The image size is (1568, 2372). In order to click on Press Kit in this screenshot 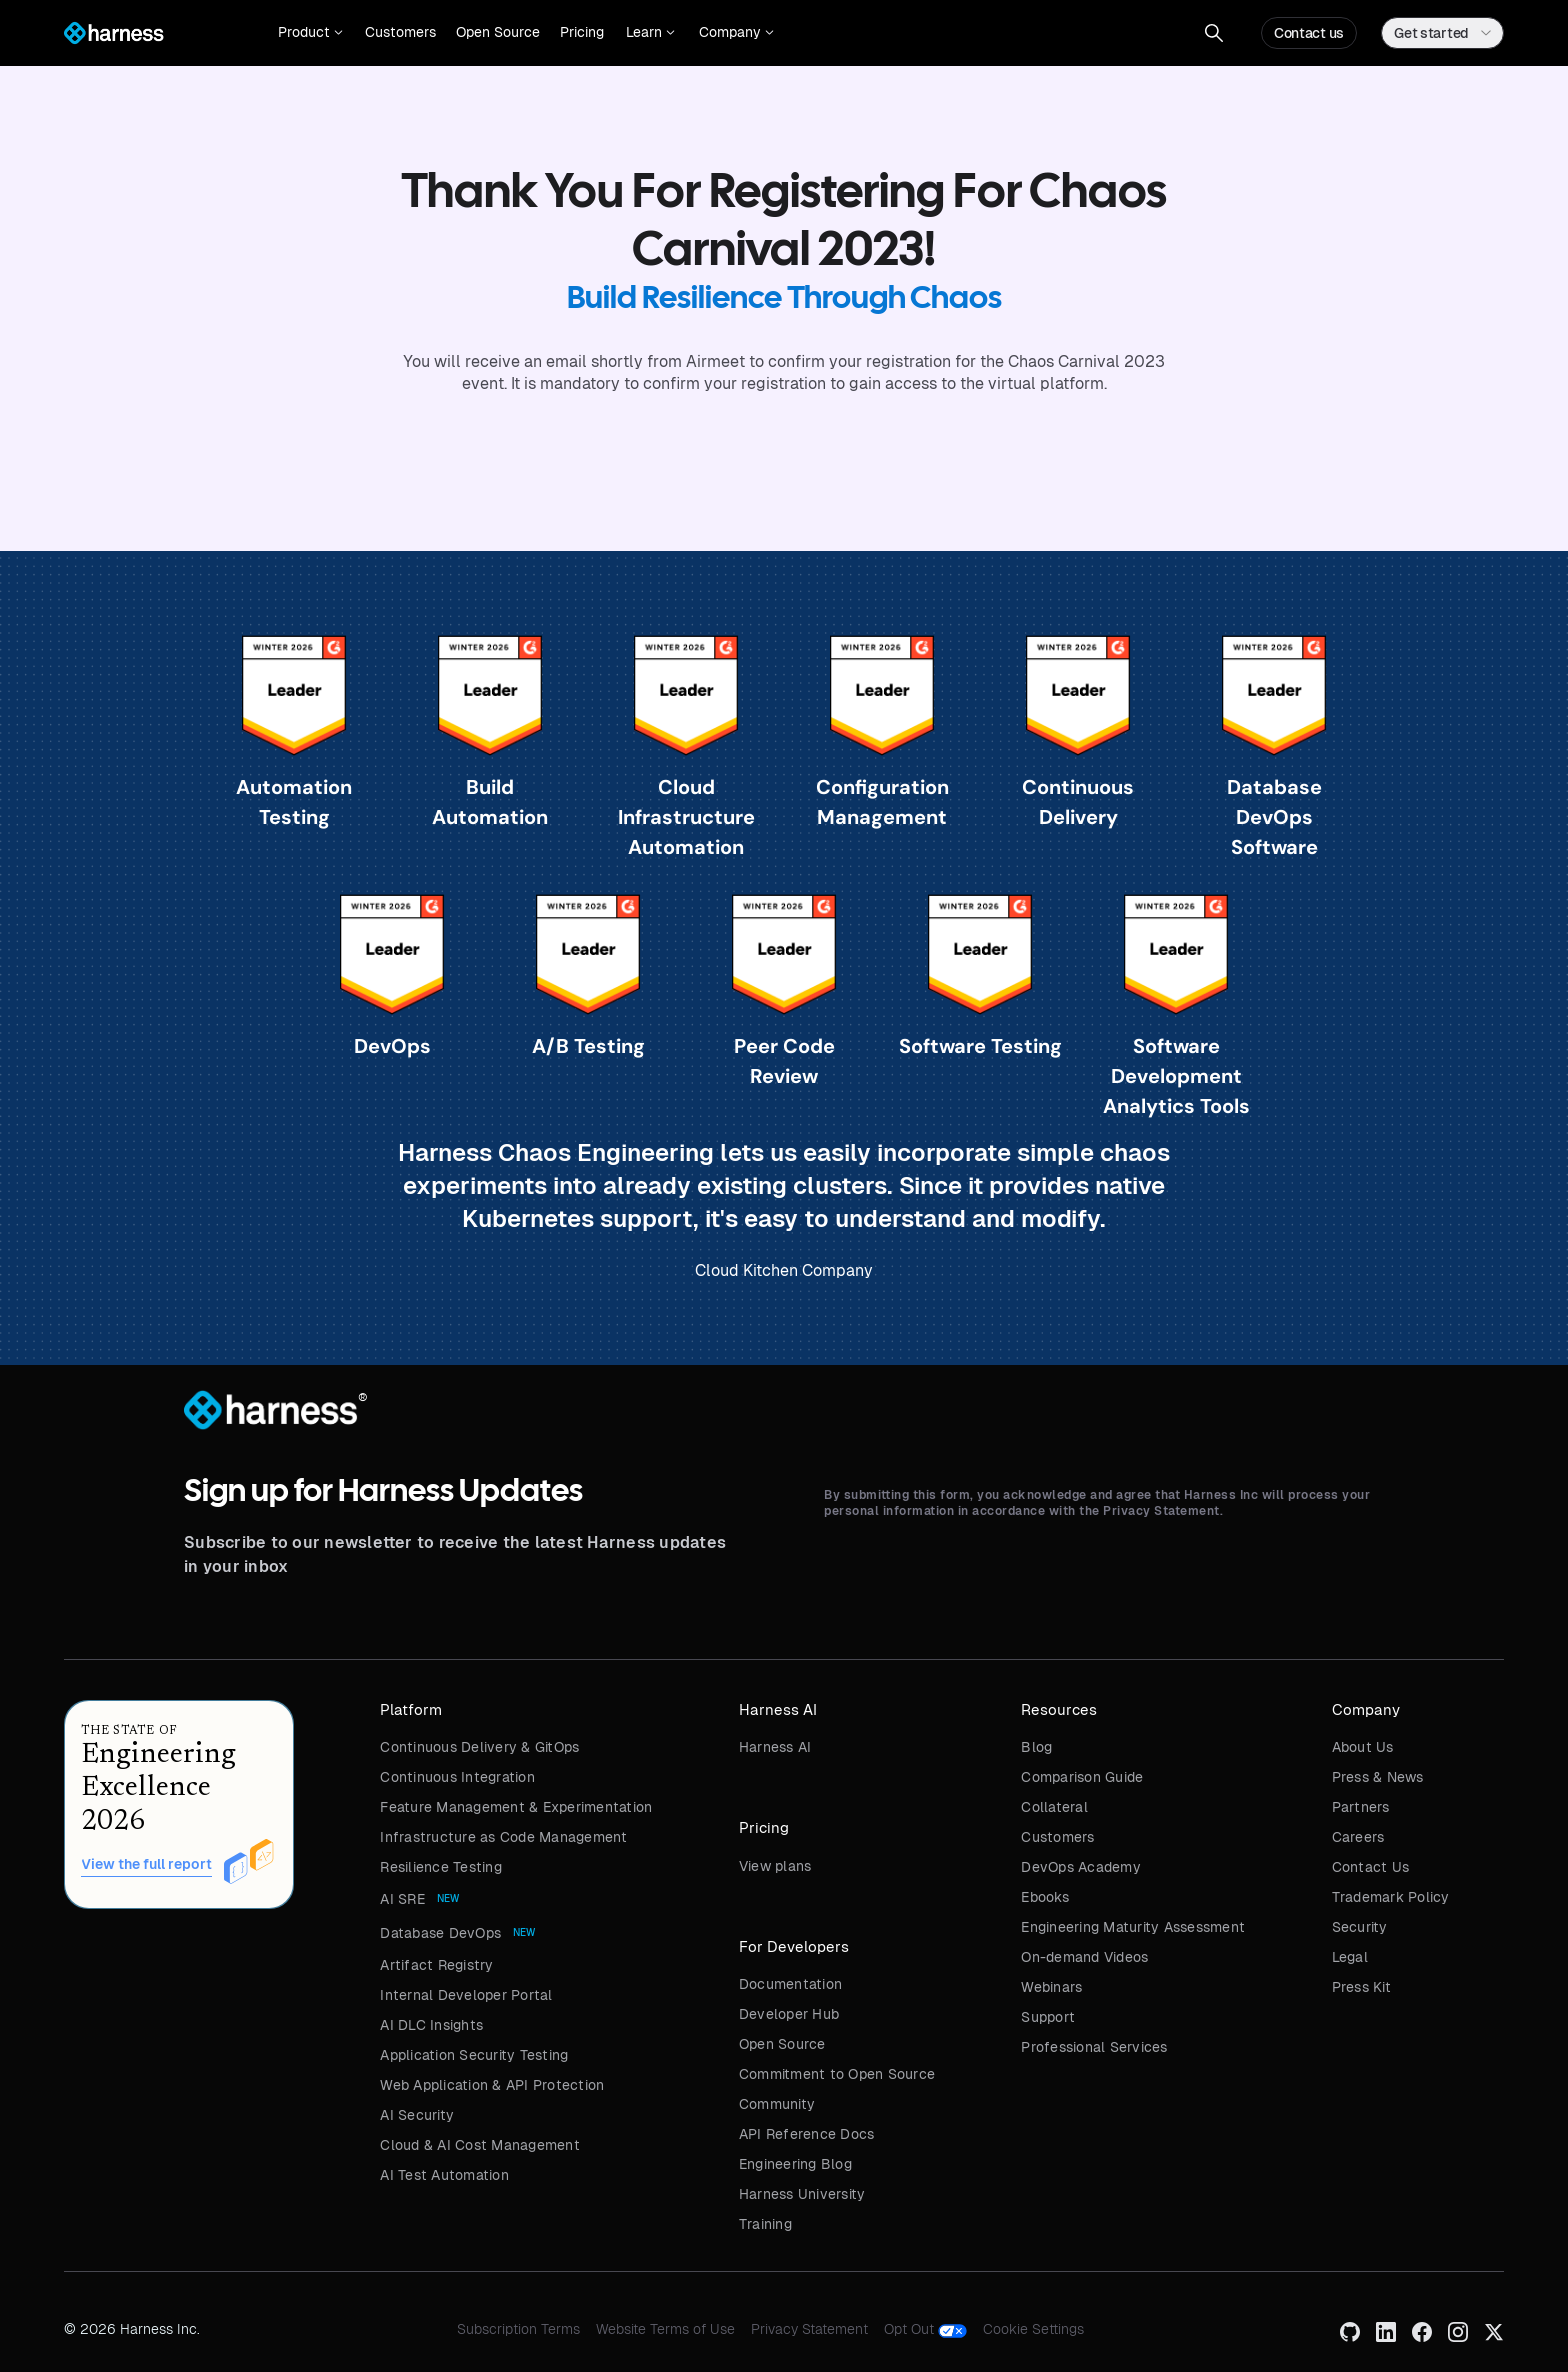, I will do `click(1361, 1987)`.